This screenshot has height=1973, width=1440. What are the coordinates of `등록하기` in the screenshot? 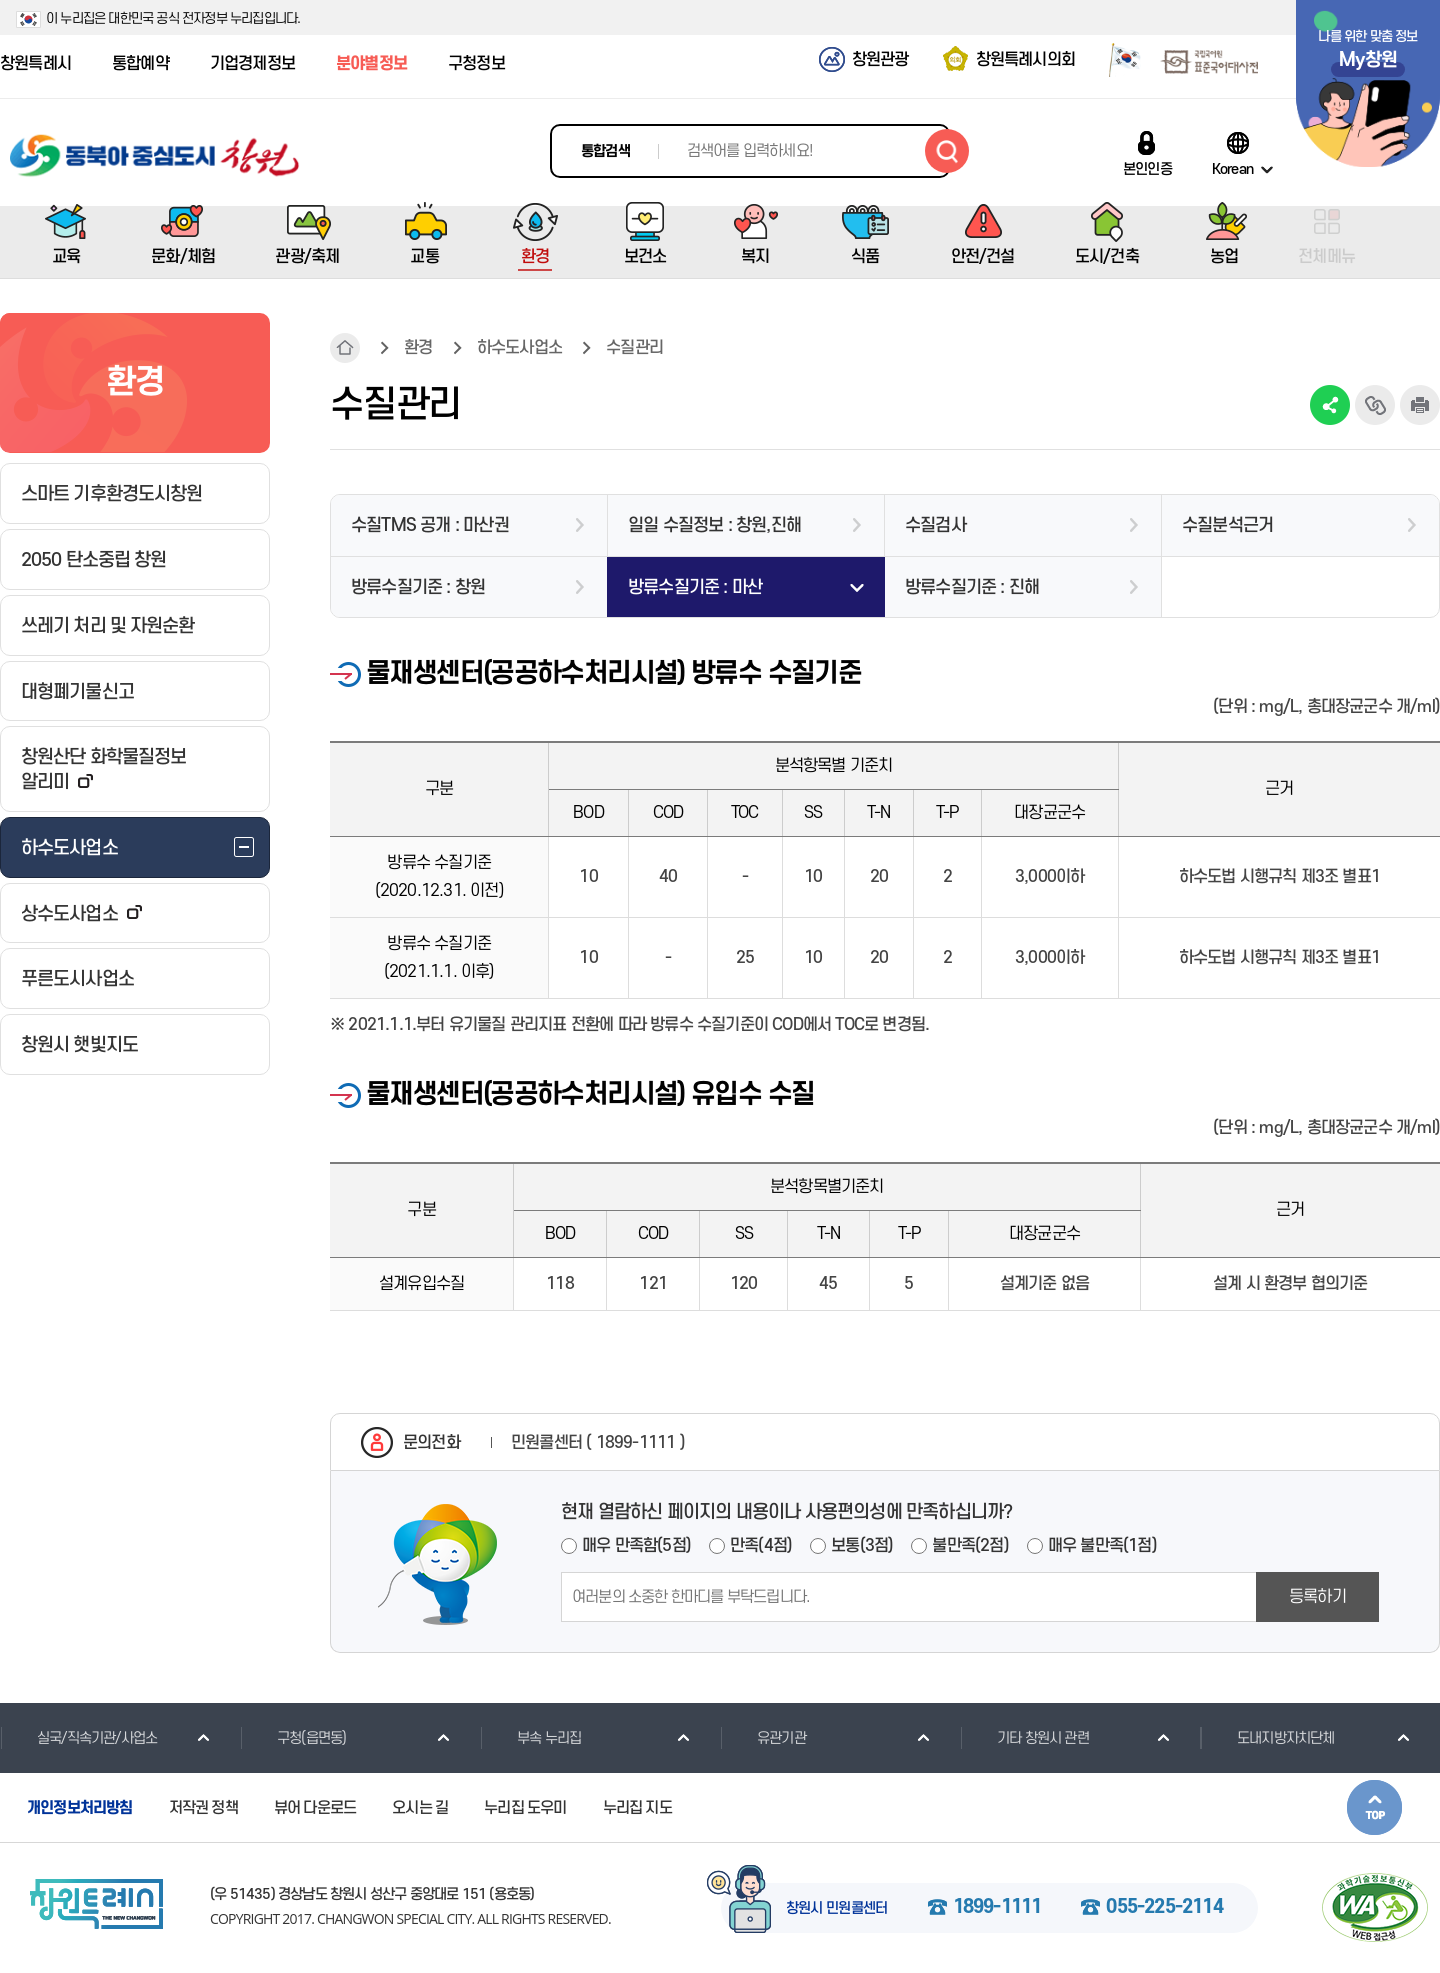 It's located at (1317, 1597).